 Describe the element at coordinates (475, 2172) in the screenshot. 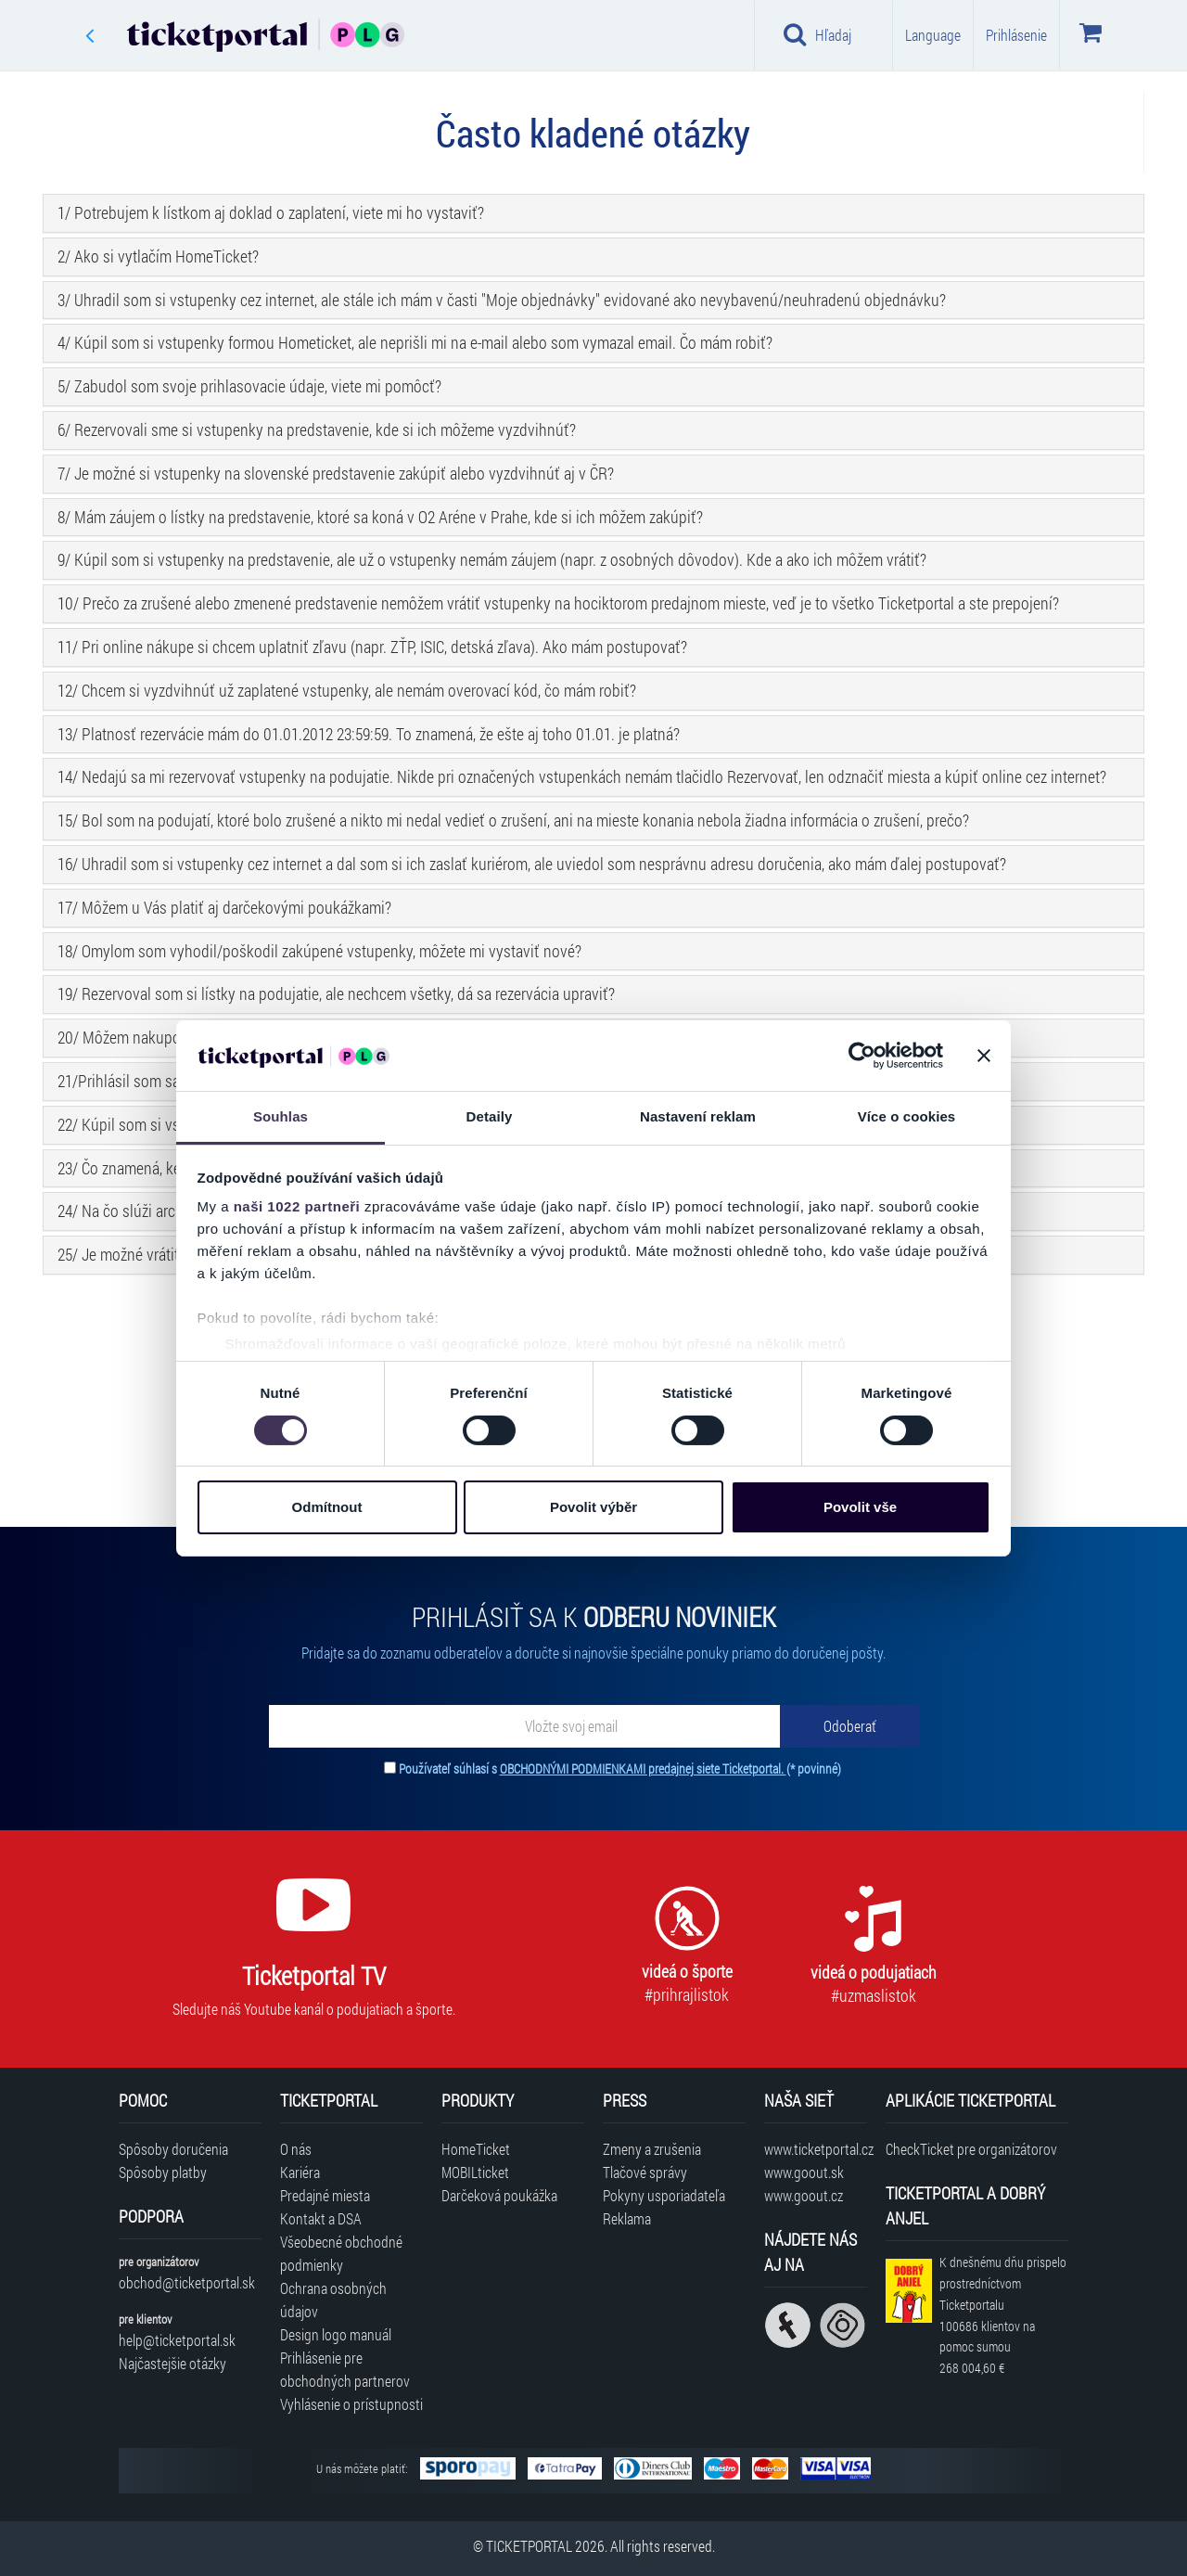

I see `MOBILticket` at that location.